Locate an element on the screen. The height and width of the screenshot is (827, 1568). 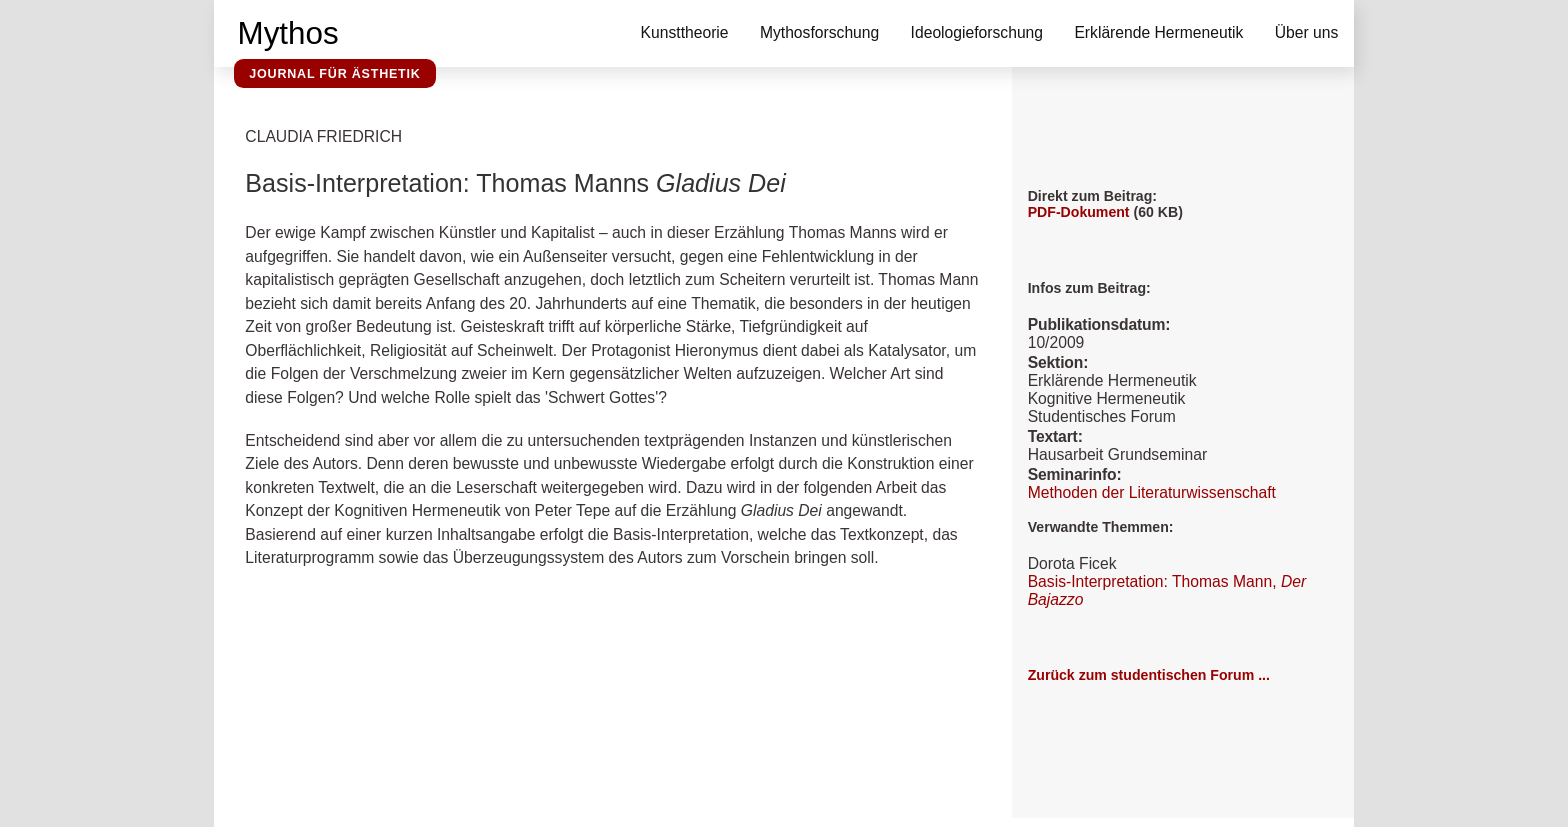
PDF-Dokument is located at coordinates (1079, 212).